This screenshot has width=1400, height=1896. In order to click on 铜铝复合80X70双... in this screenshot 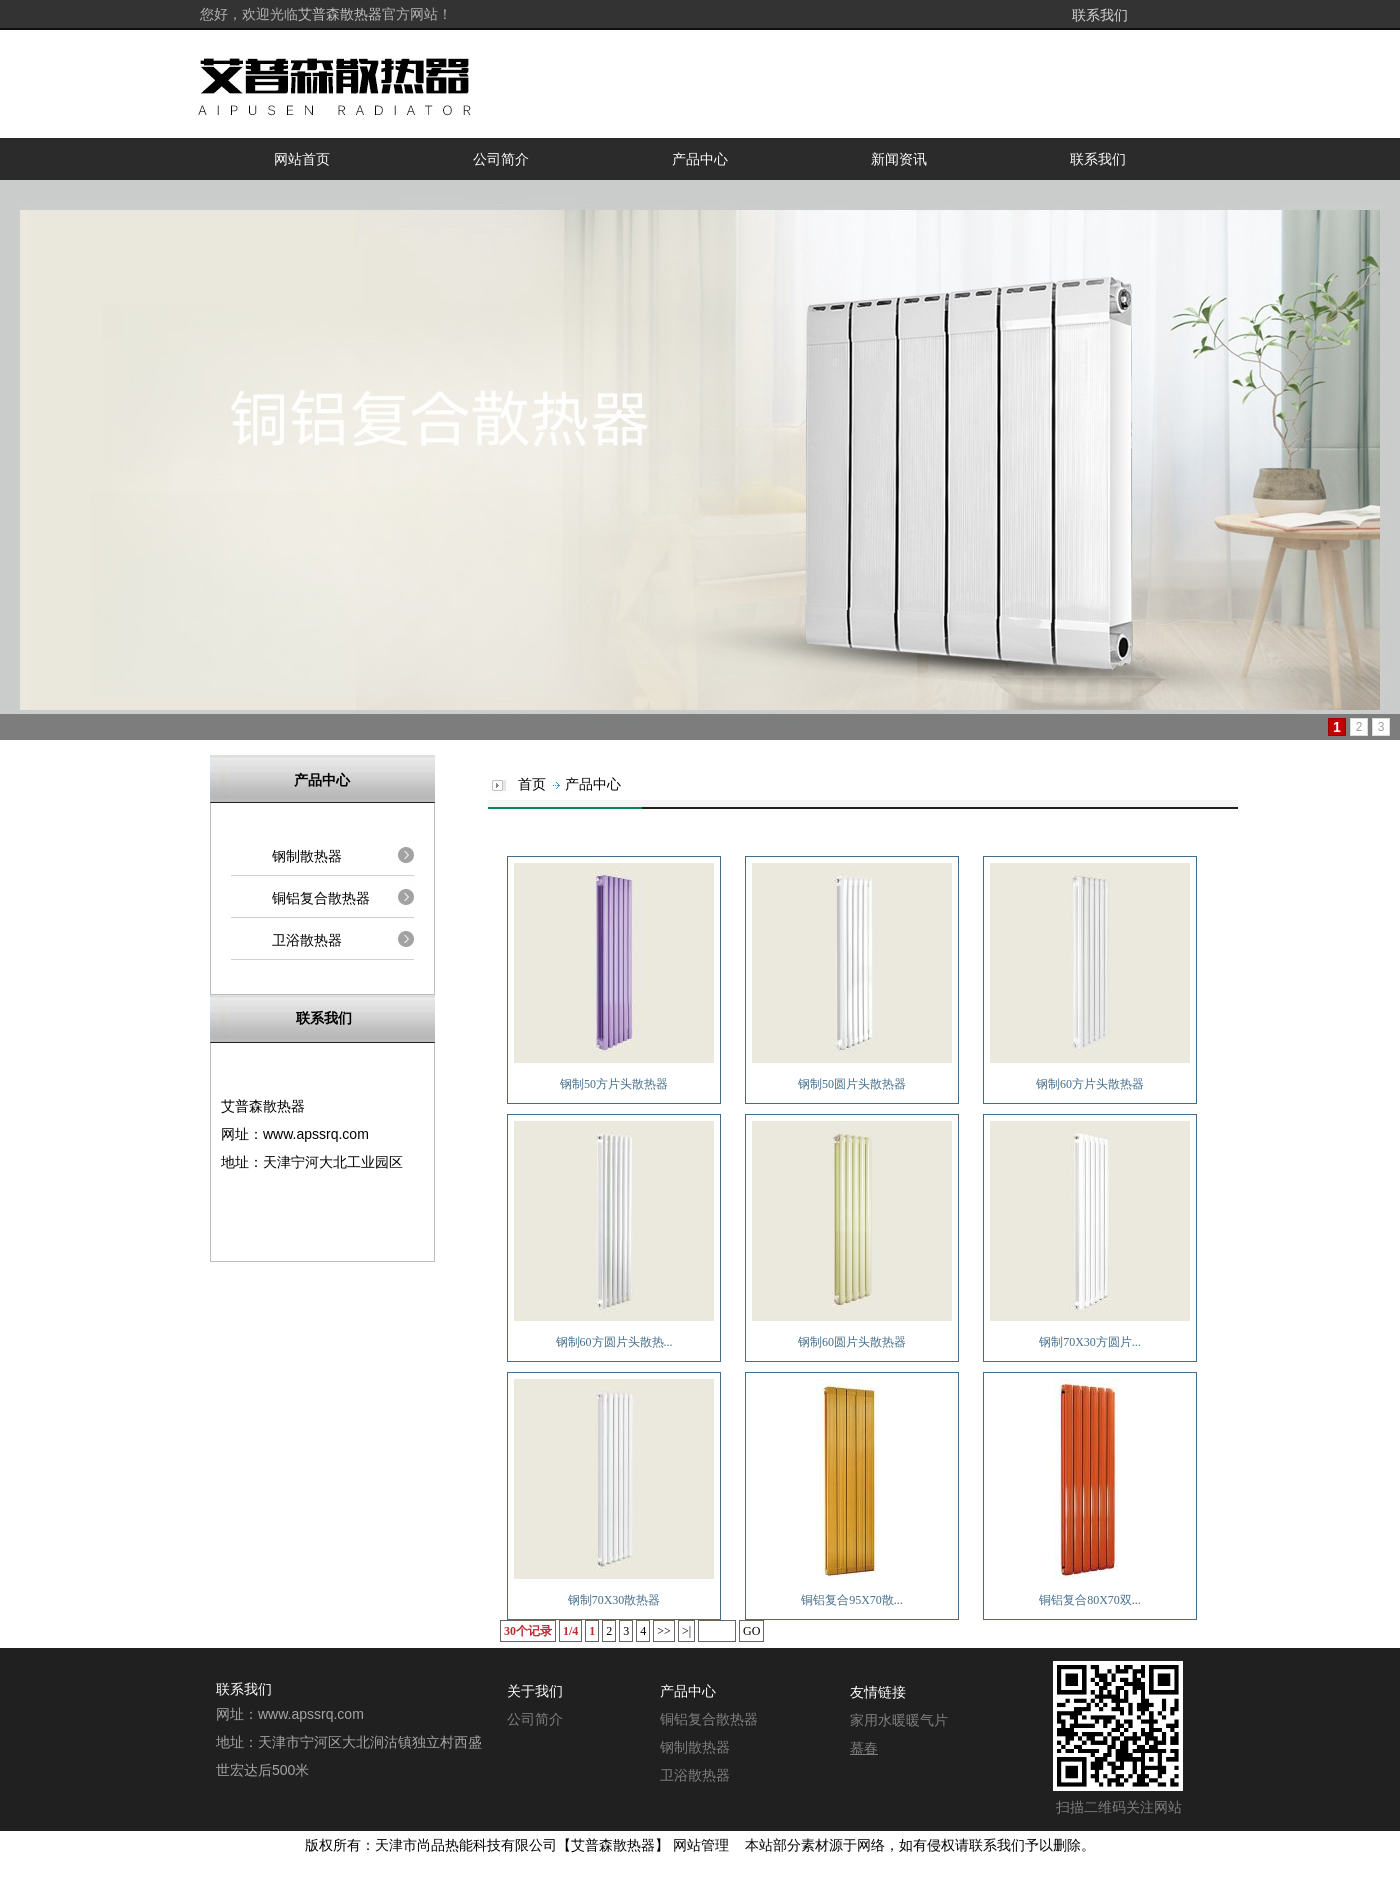, I will do `click(1090, 1600)`.